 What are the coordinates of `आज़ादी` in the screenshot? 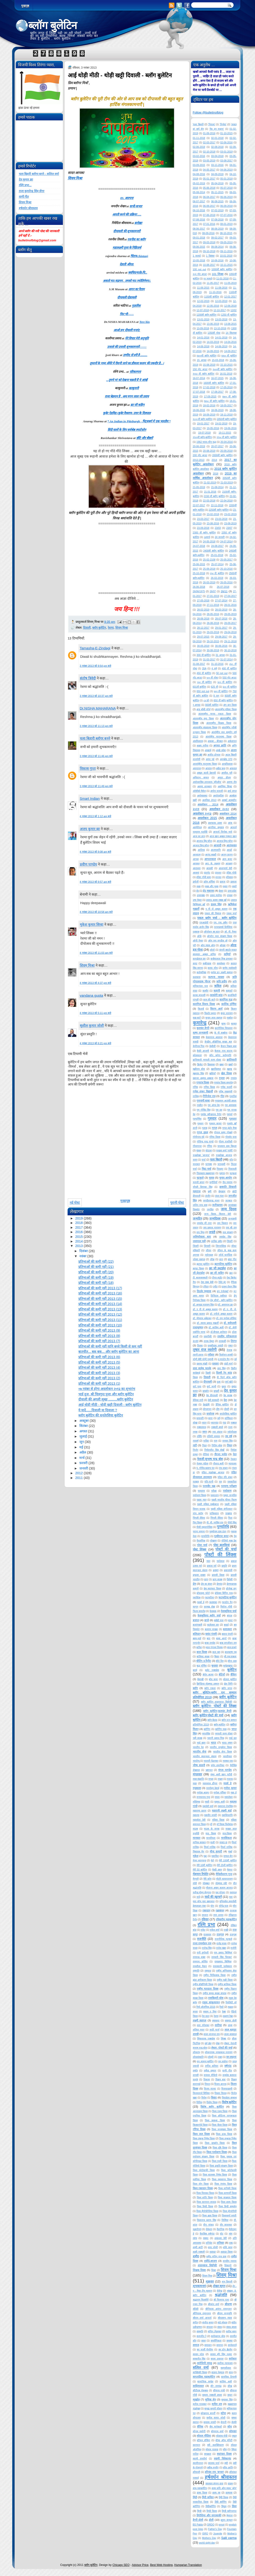 It's located at (217, 845).